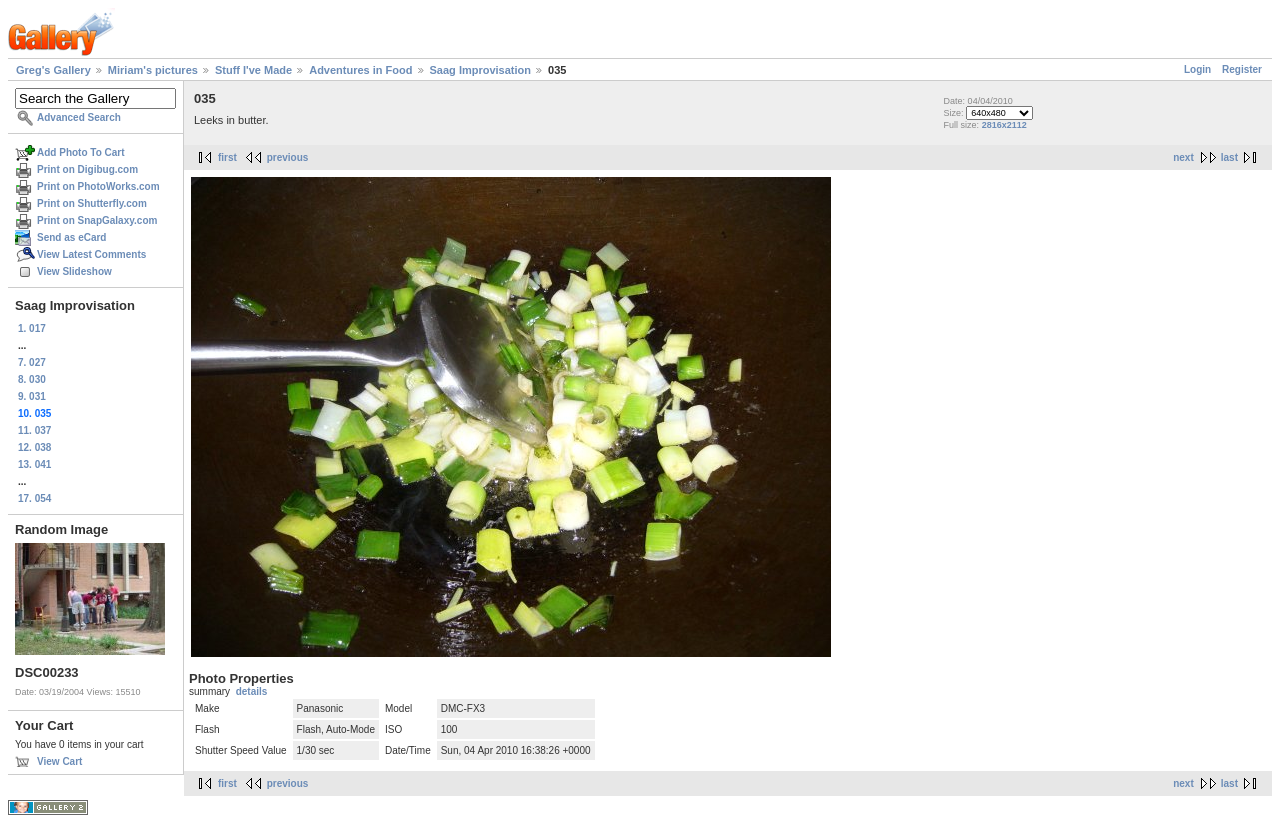 The height and width of the screenshot is (825, 1280). What do you see at coordinates (98, 186) in the screenshot?
I see `Print on PhotoWorks.com` at bounding box center [98, 186].